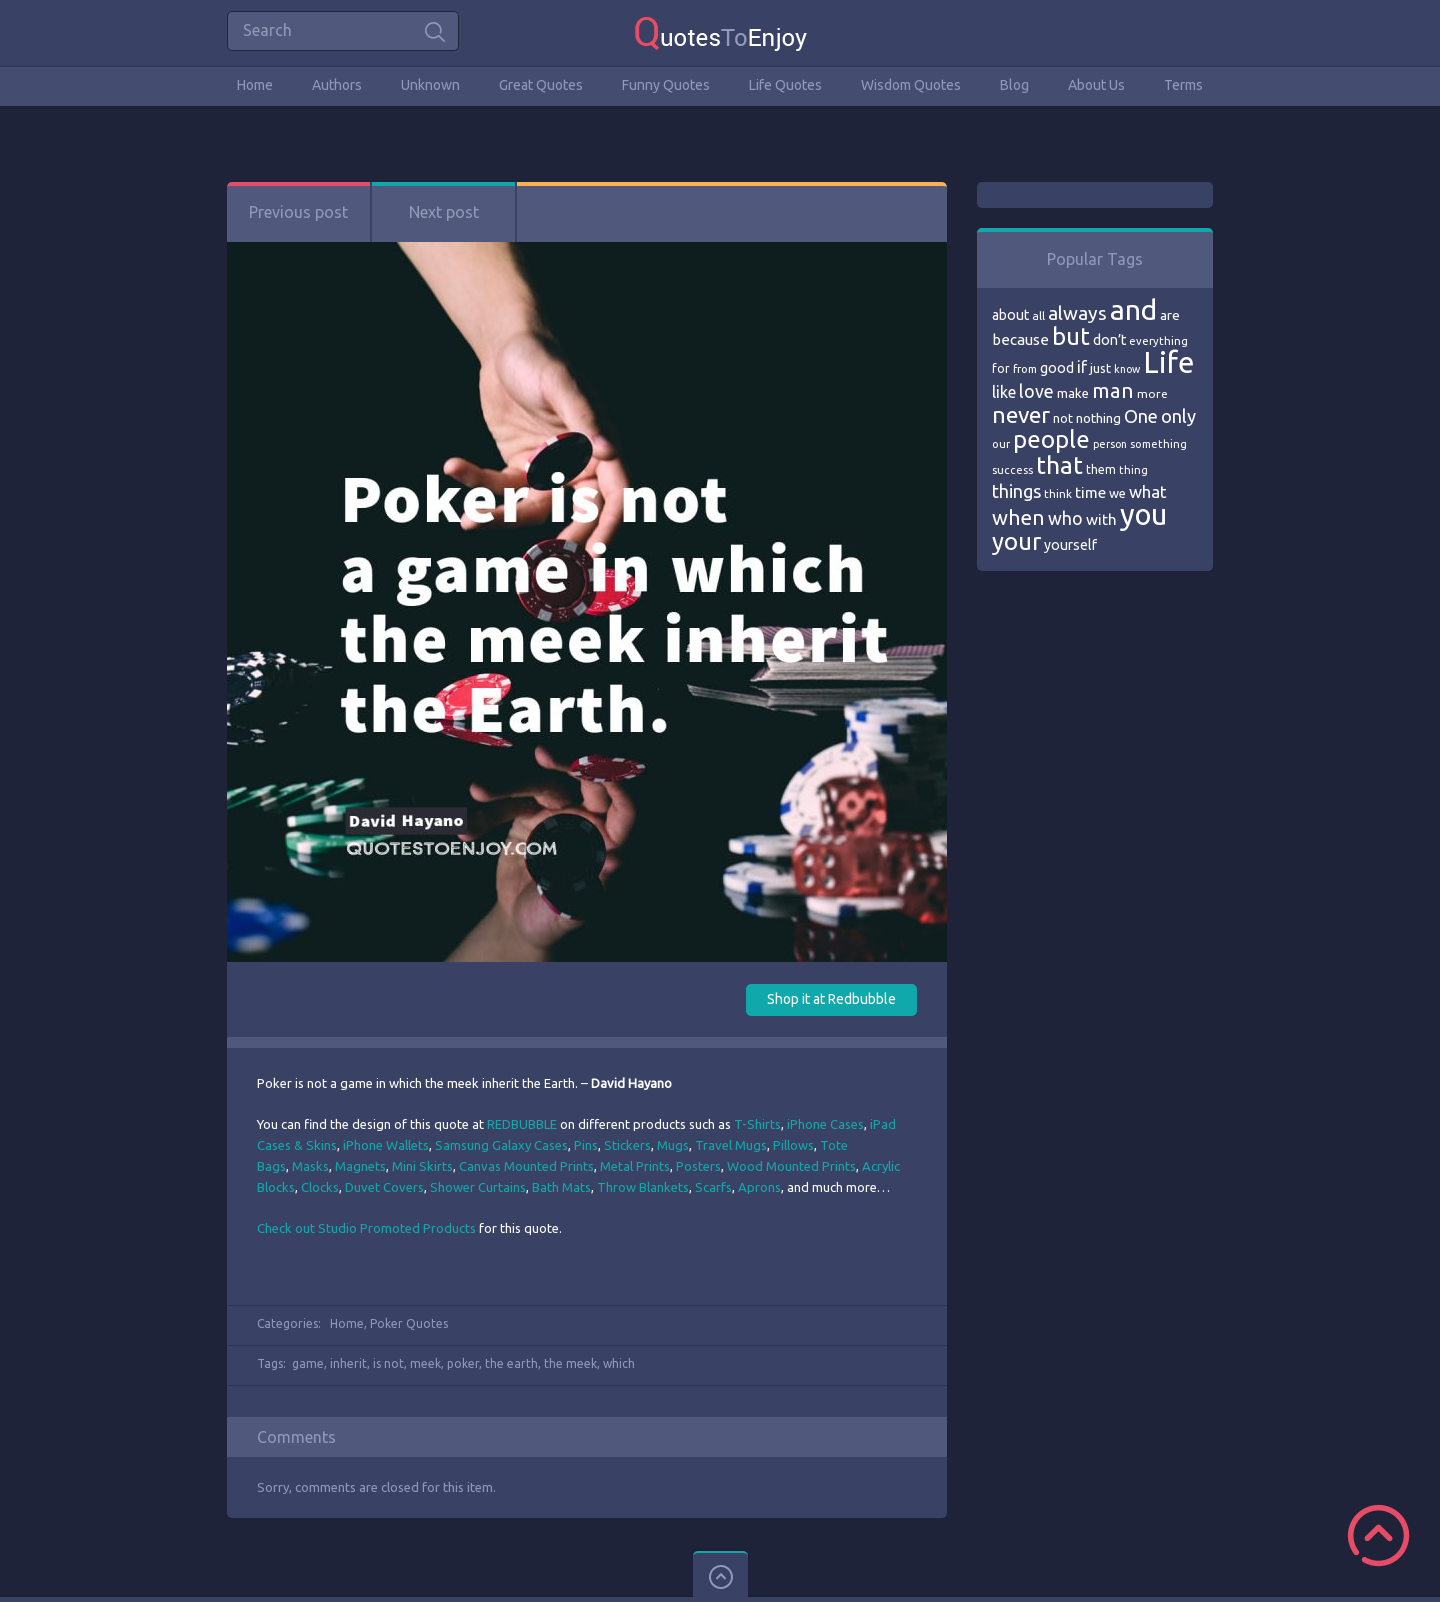  I want to click on Bath Mats, so click(561, 1187).